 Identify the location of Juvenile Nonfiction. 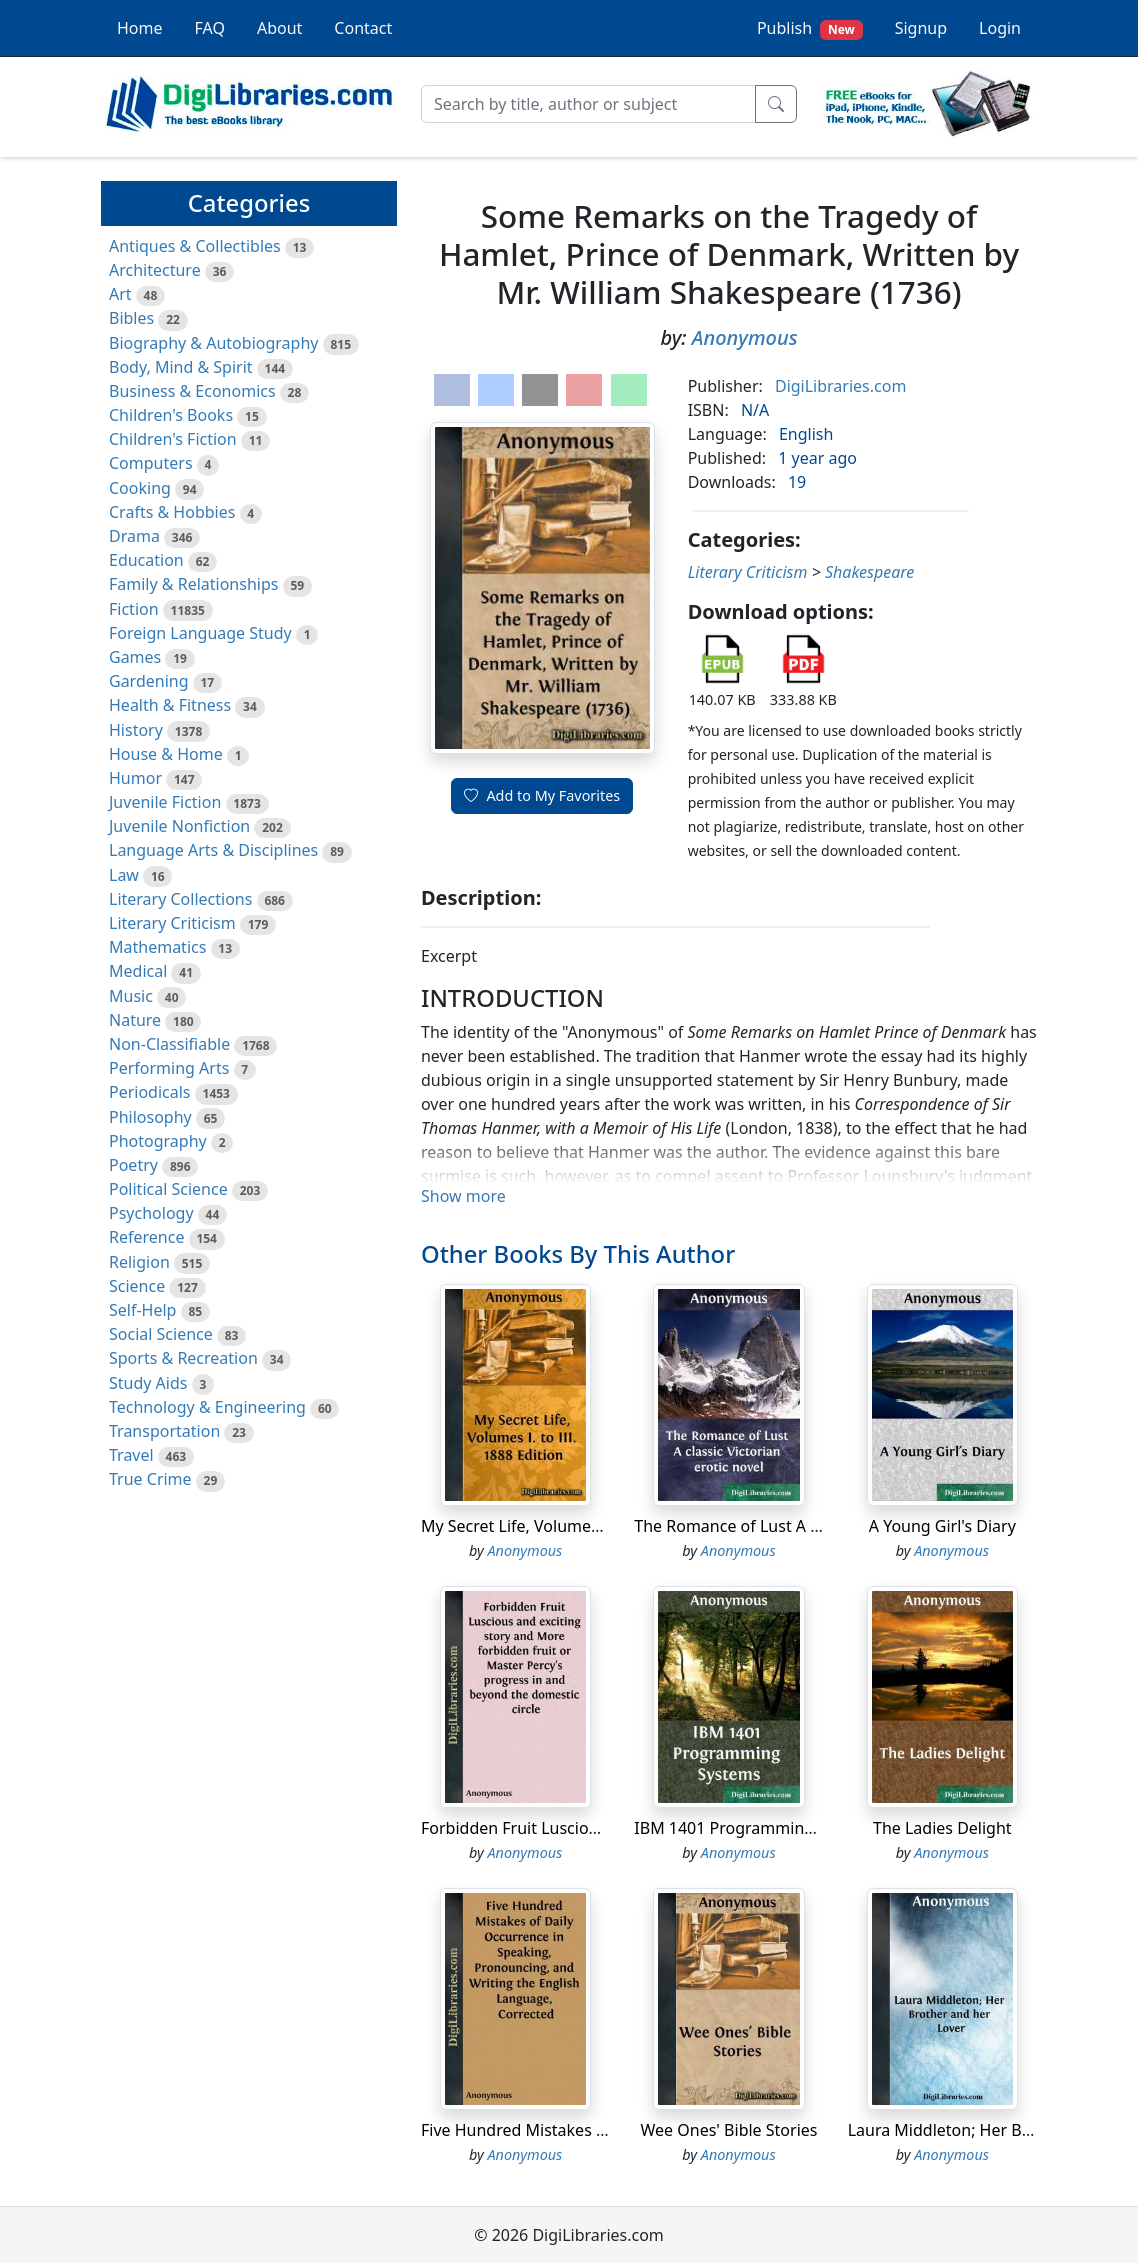
(179, 826).